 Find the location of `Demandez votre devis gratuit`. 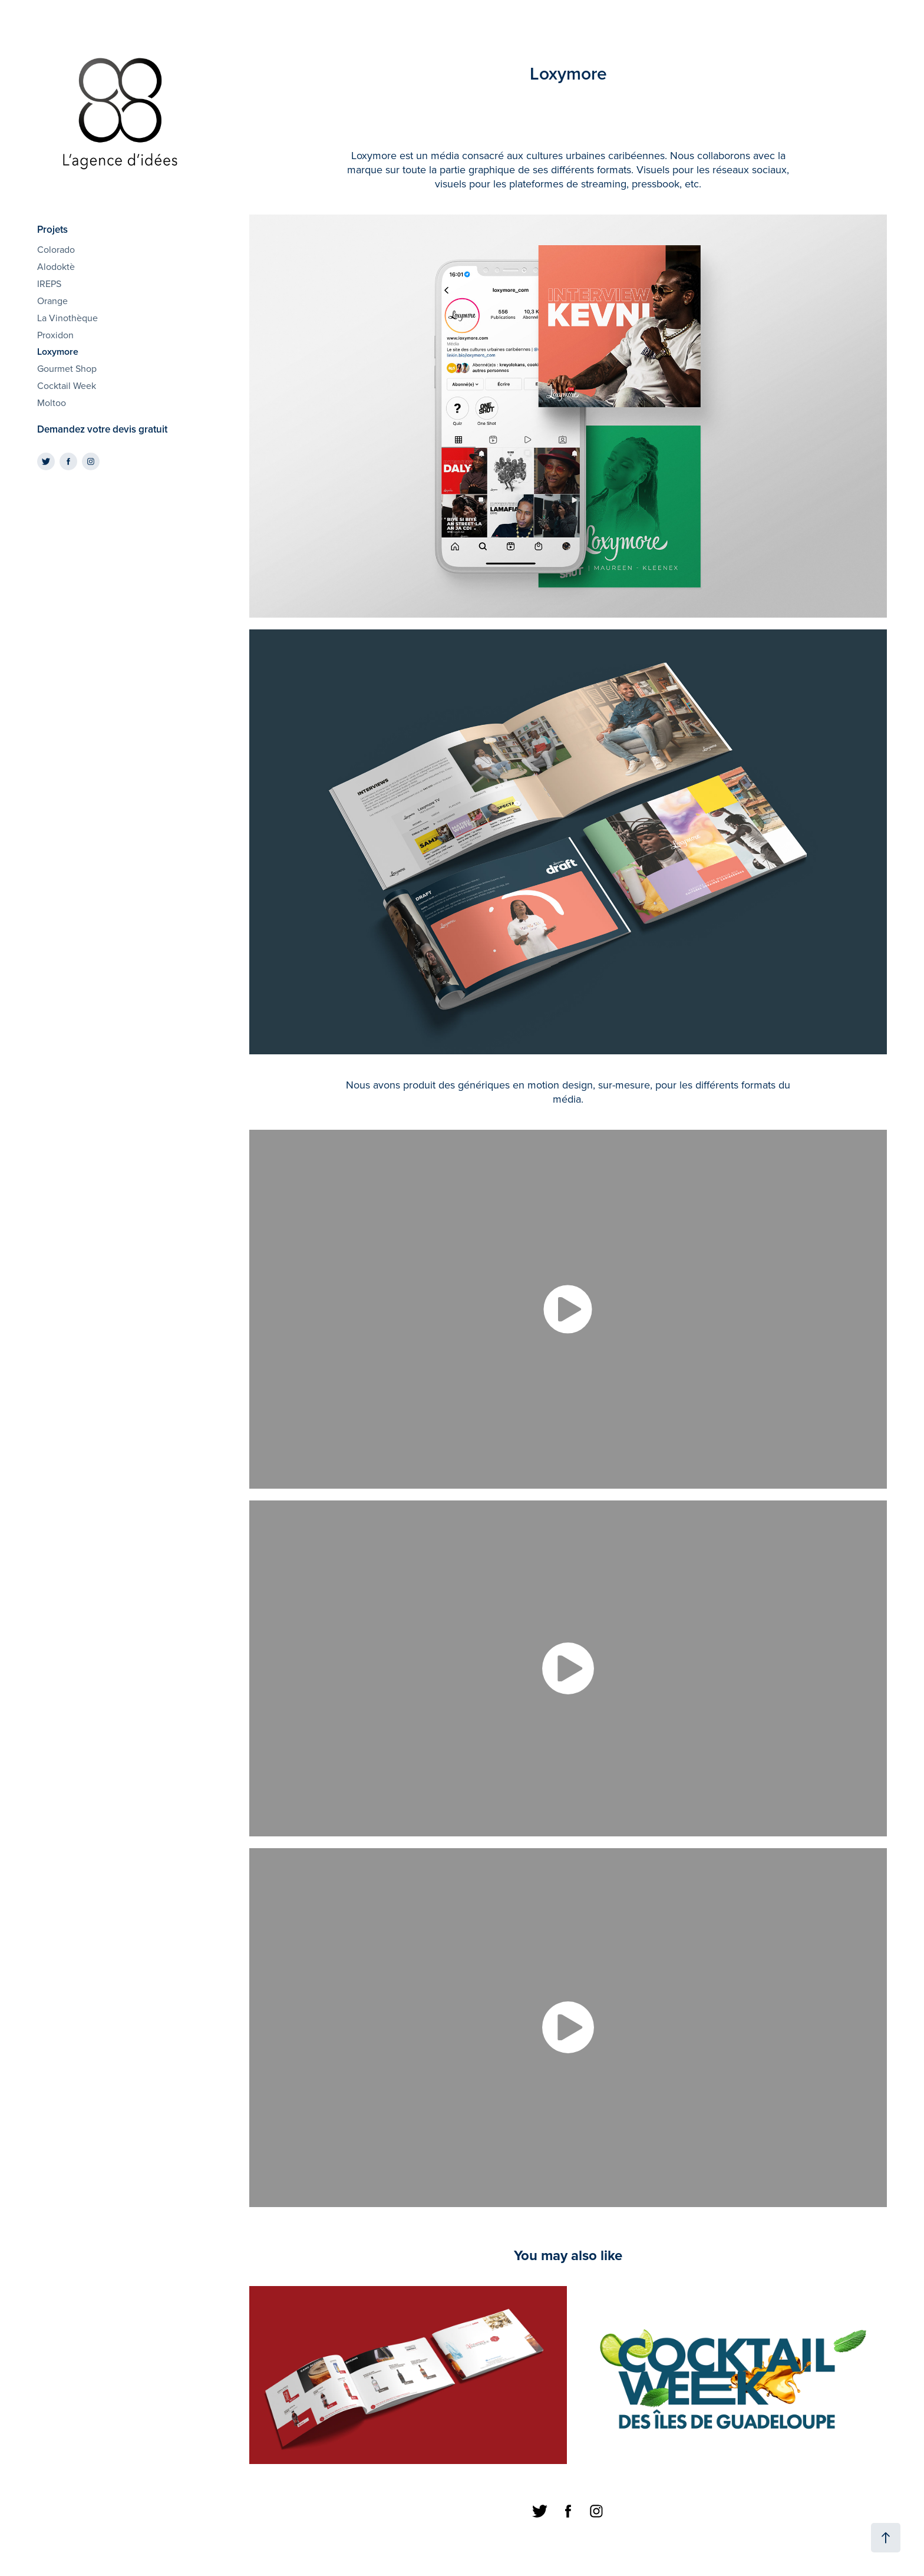

Demandez votre devis gratuit is located at coordinates (102, 429).